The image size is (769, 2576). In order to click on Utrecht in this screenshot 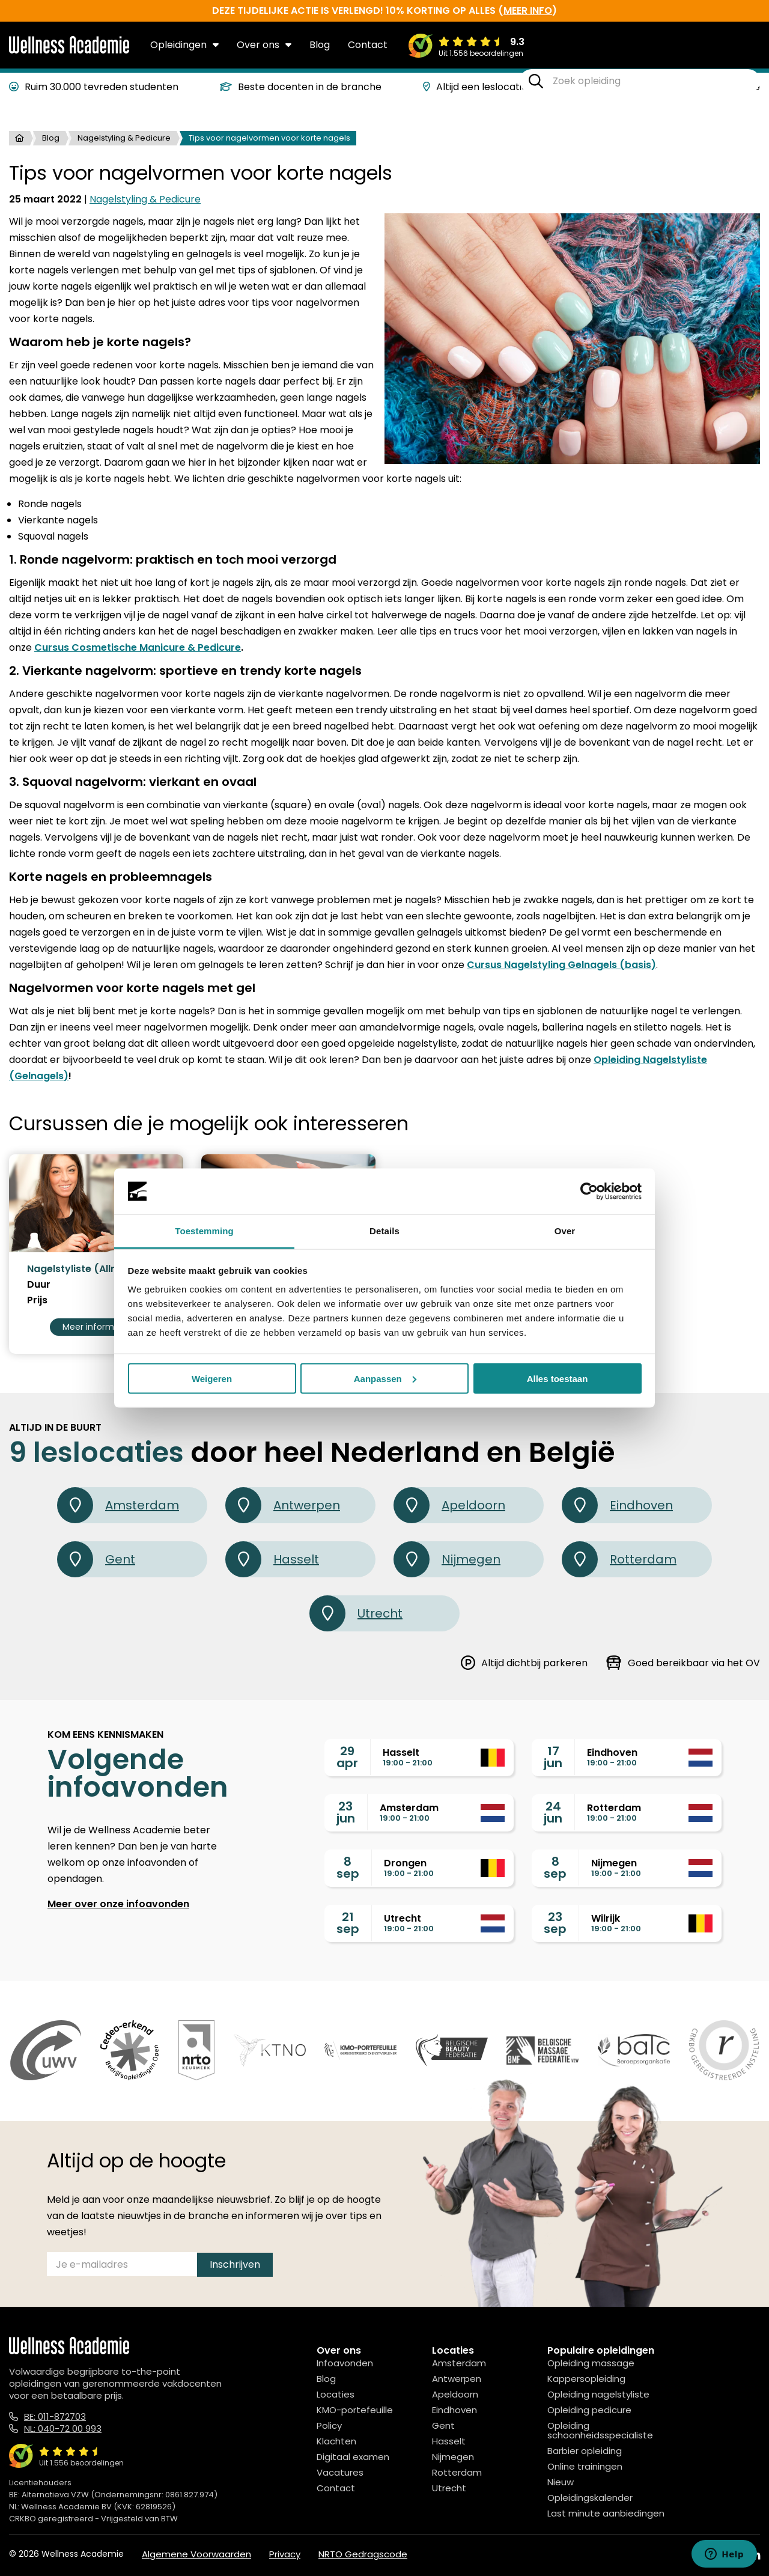, I will do `click(356, 1613)`.